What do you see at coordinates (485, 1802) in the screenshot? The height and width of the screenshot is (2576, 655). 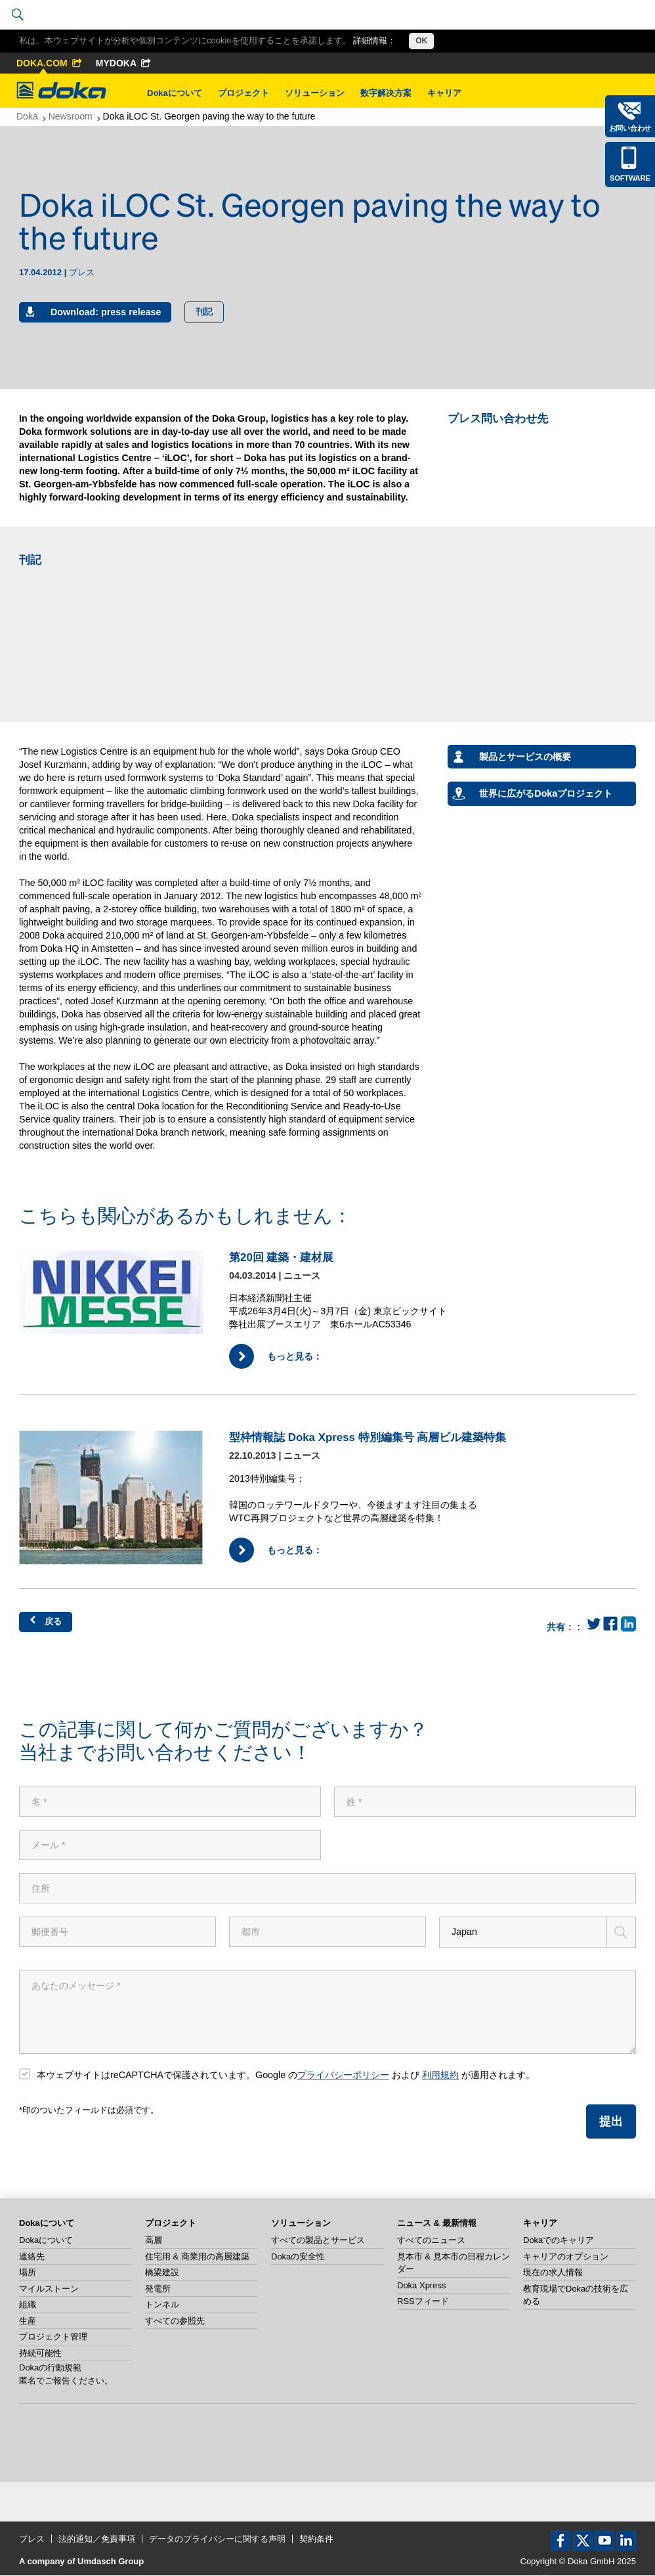 I see `[姓]` at bounding box center [485, 1802].